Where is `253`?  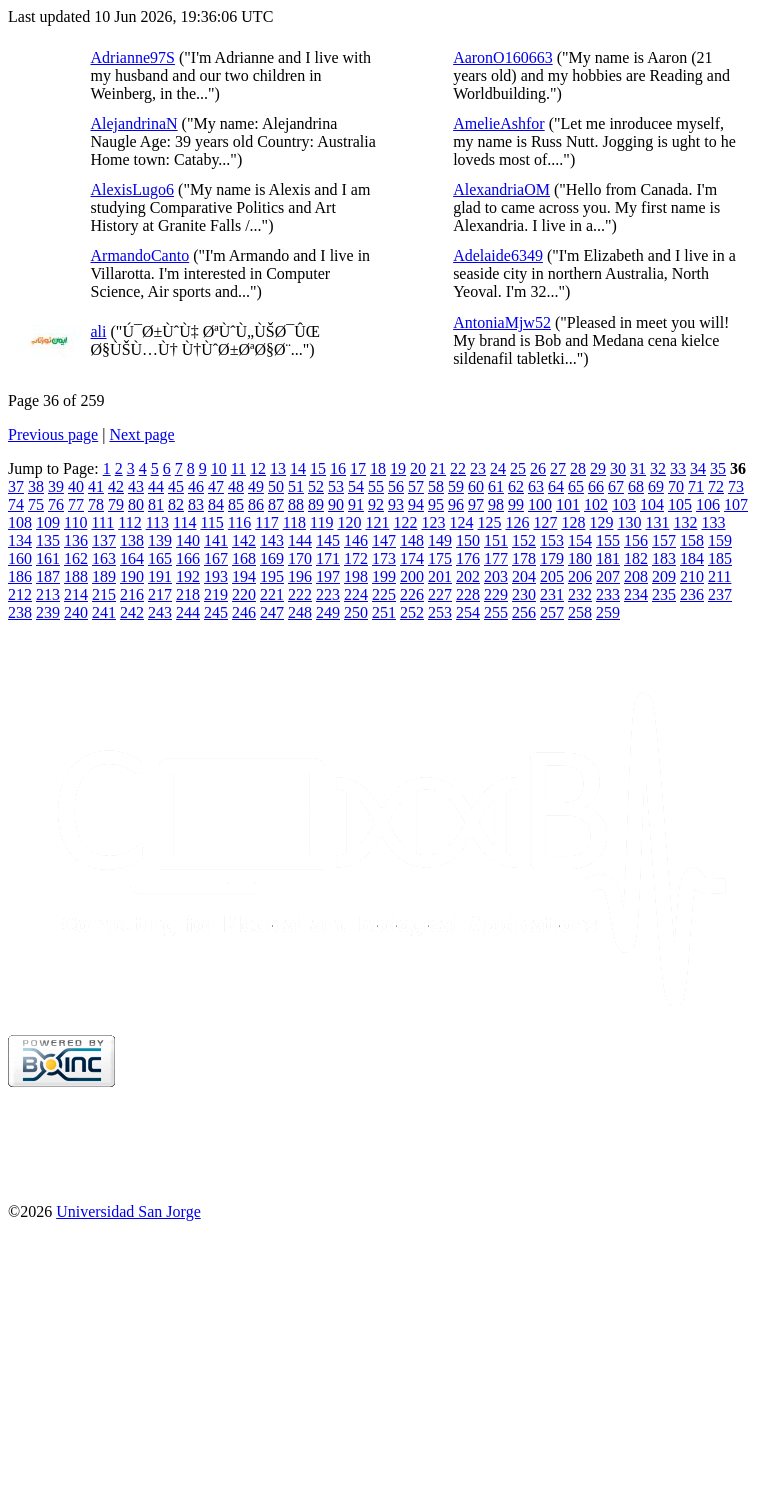
253 is located at coordinates (440, 612).